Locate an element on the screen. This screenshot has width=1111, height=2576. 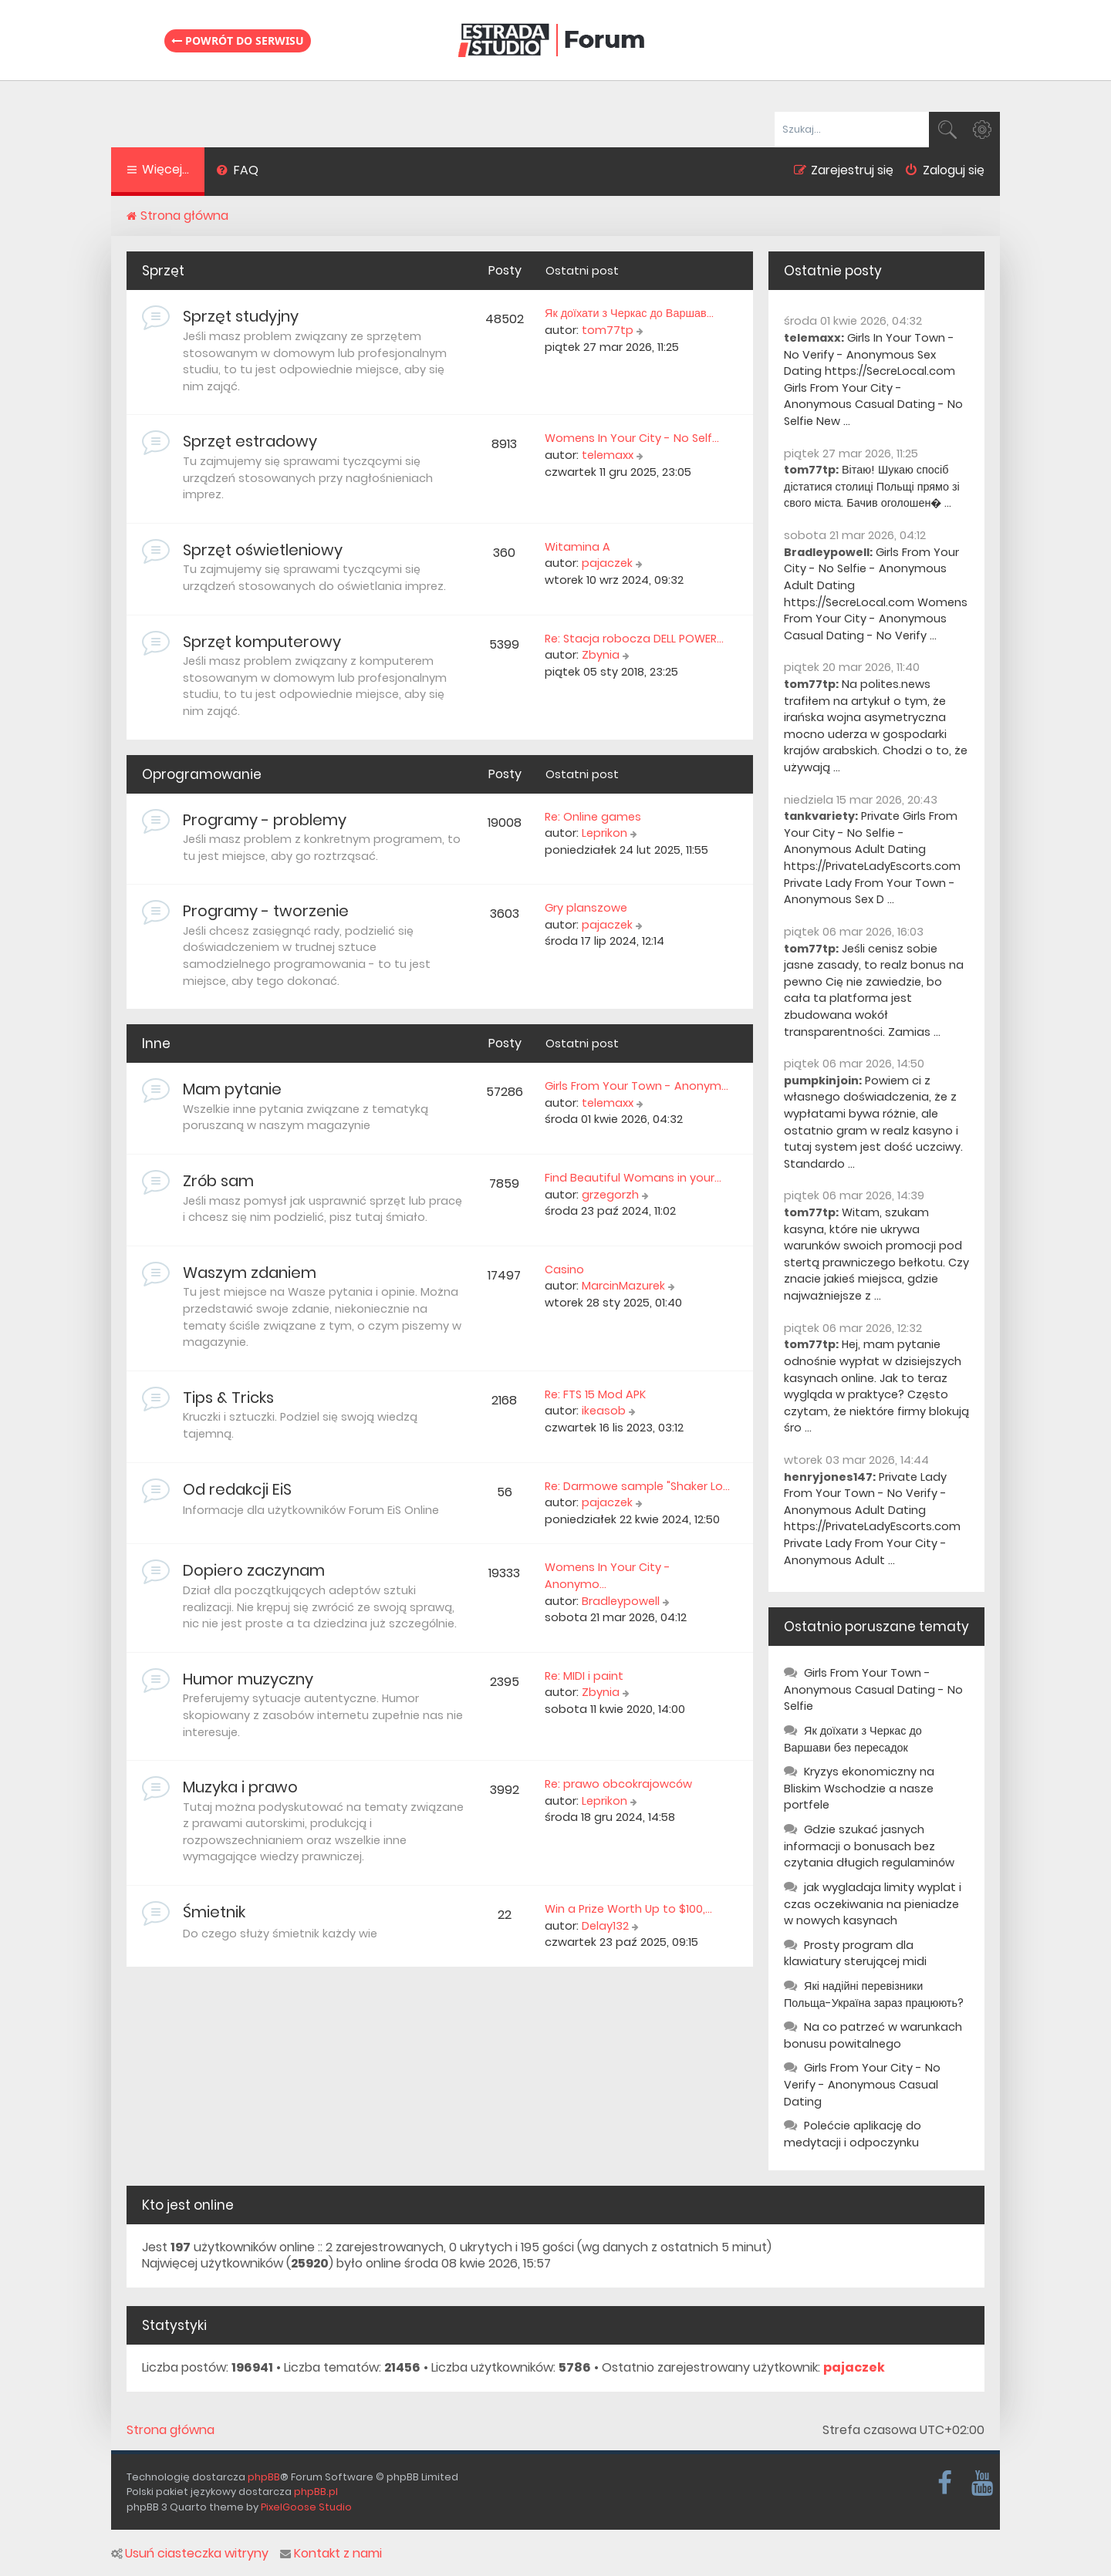
Polećcie aplikację do medytacji i odpoczynku is located at coordinates (852, 2134).